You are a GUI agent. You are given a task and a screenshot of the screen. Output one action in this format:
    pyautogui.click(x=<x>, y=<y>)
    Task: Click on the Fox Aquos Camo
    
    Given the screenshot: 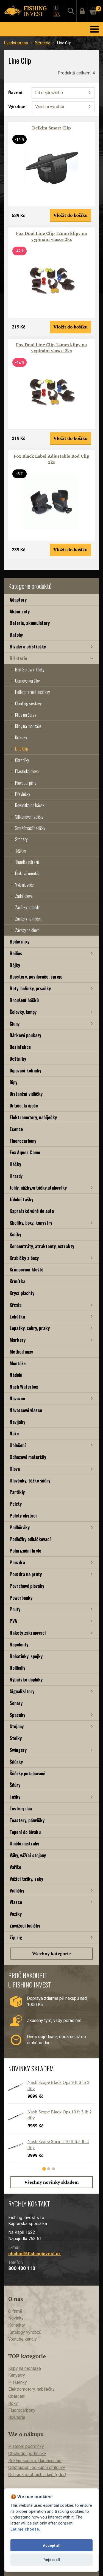 What is the action you would take?
    pyautogui.click(x=25, y=1152)
    